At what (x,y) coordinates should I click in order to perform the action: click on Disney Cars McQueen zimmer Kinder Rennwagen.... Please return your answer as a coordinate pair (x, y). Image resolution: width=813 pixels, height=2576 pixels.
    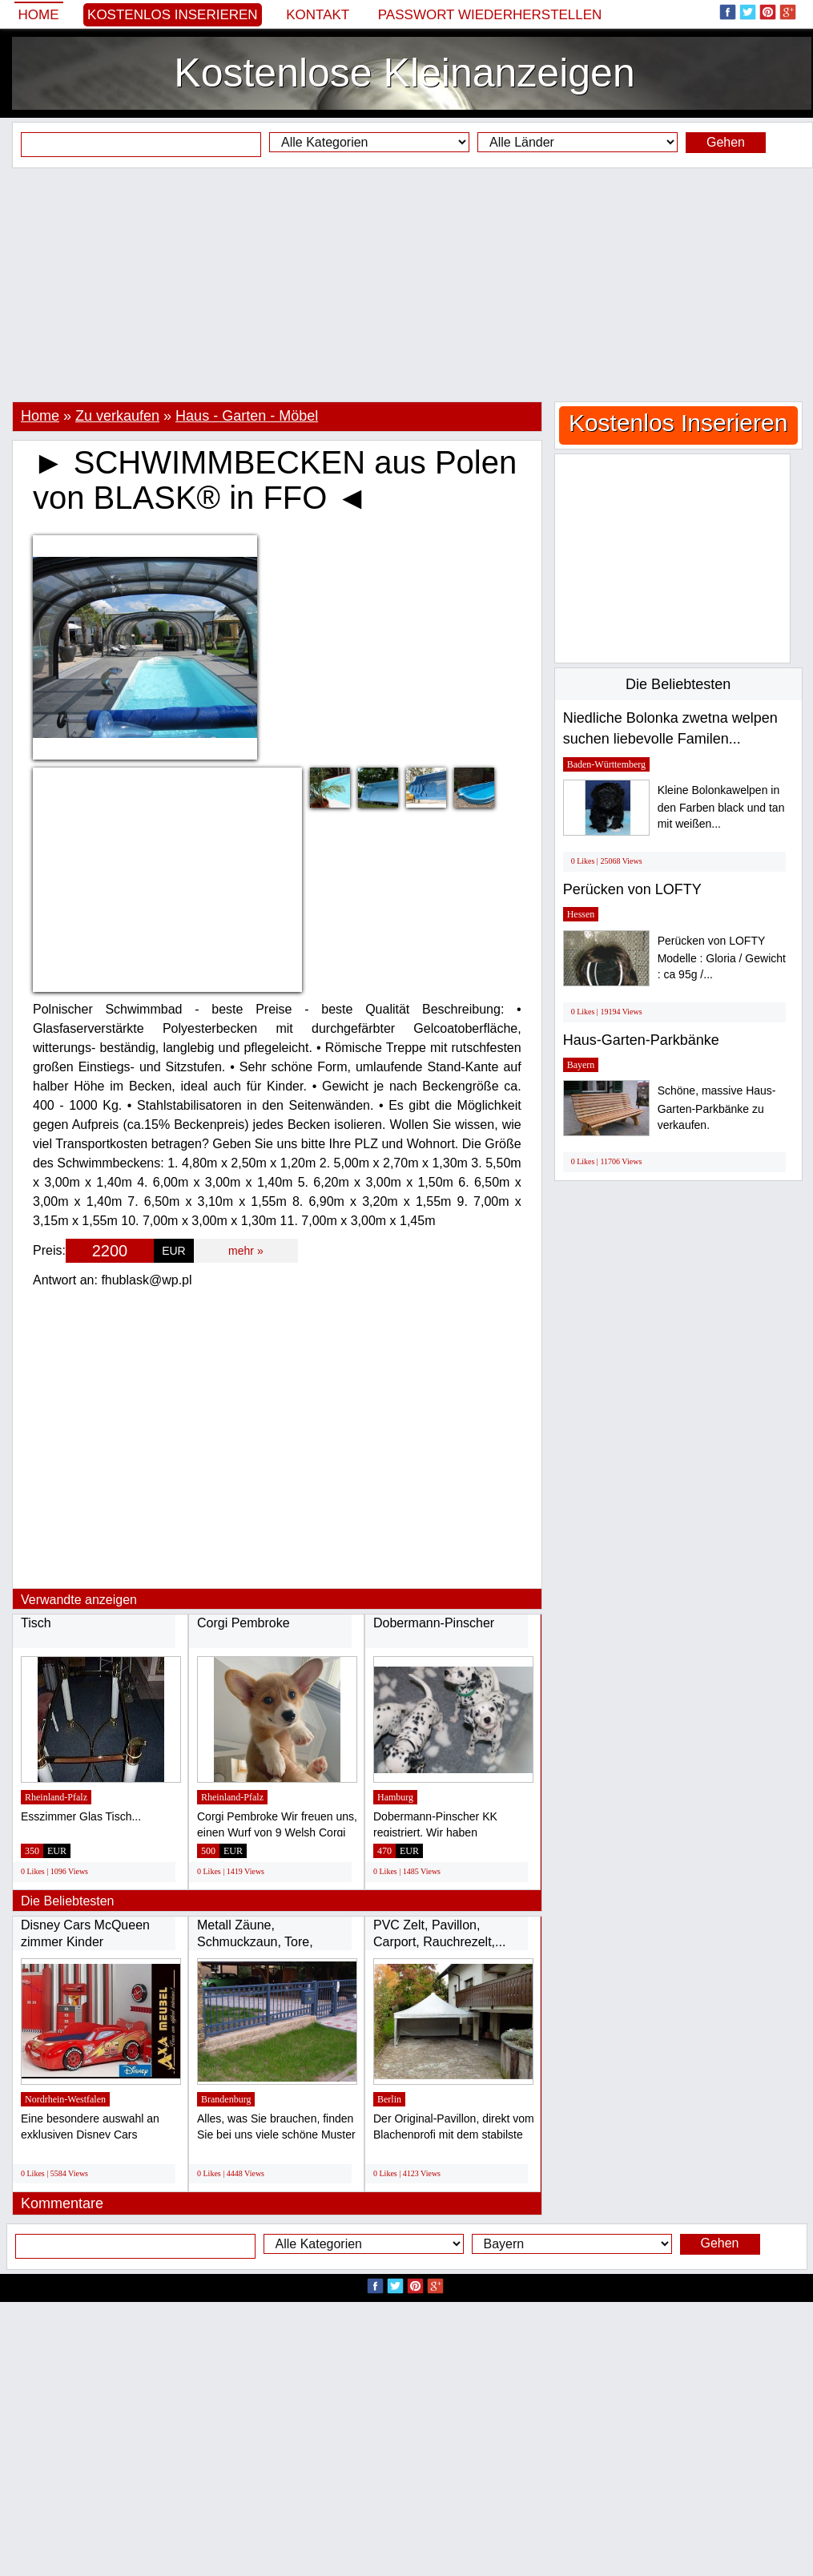
    Looking at the image, I should click on (85, 1942).